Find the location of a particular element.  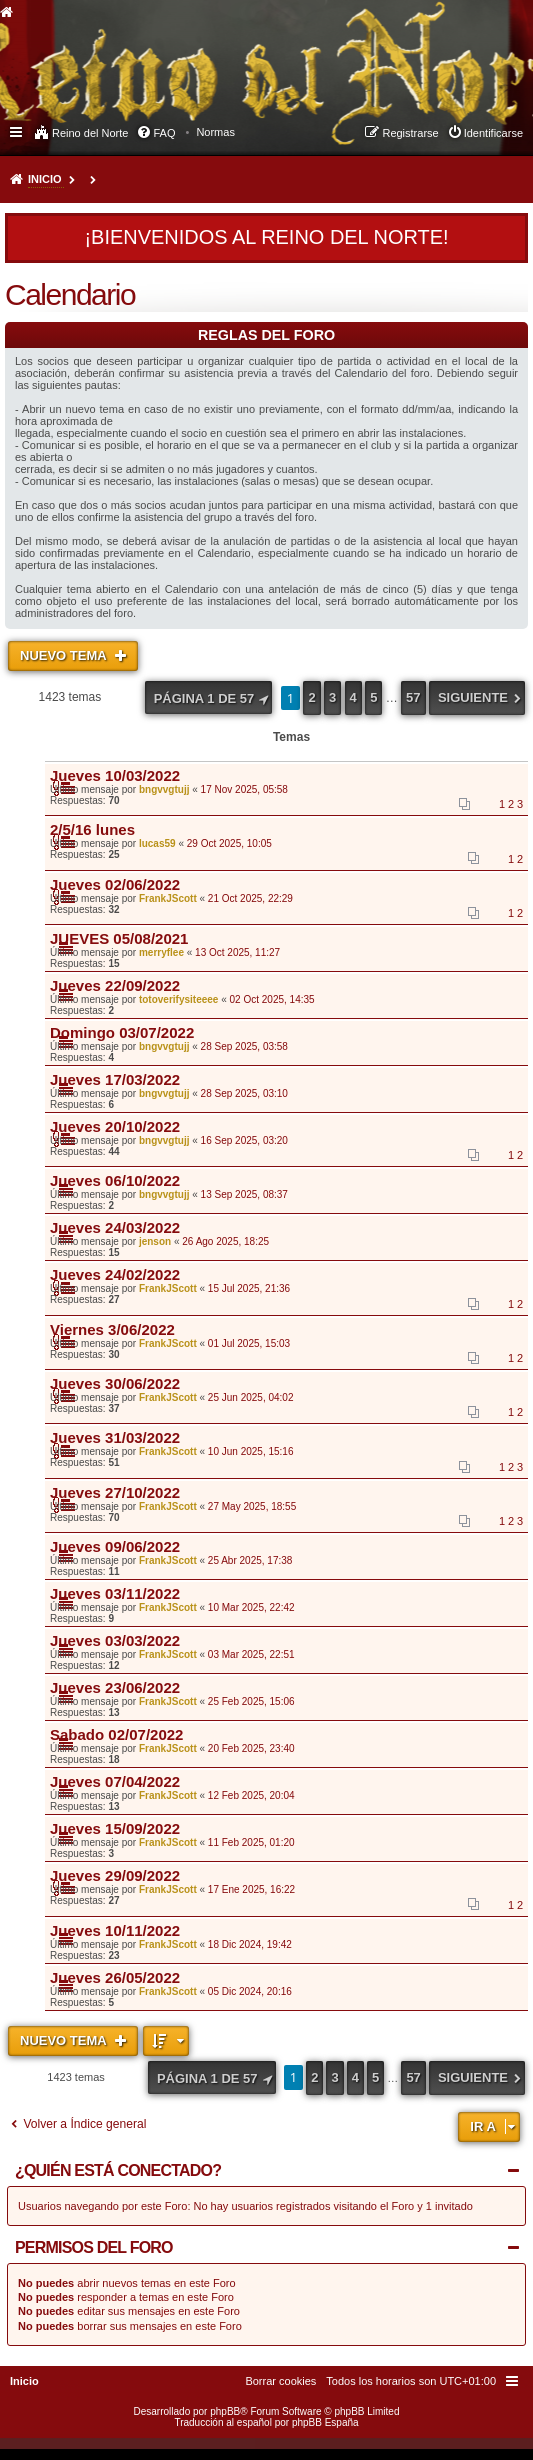

Jueves 30/06/2022 is located at coordinates (115, 1383).